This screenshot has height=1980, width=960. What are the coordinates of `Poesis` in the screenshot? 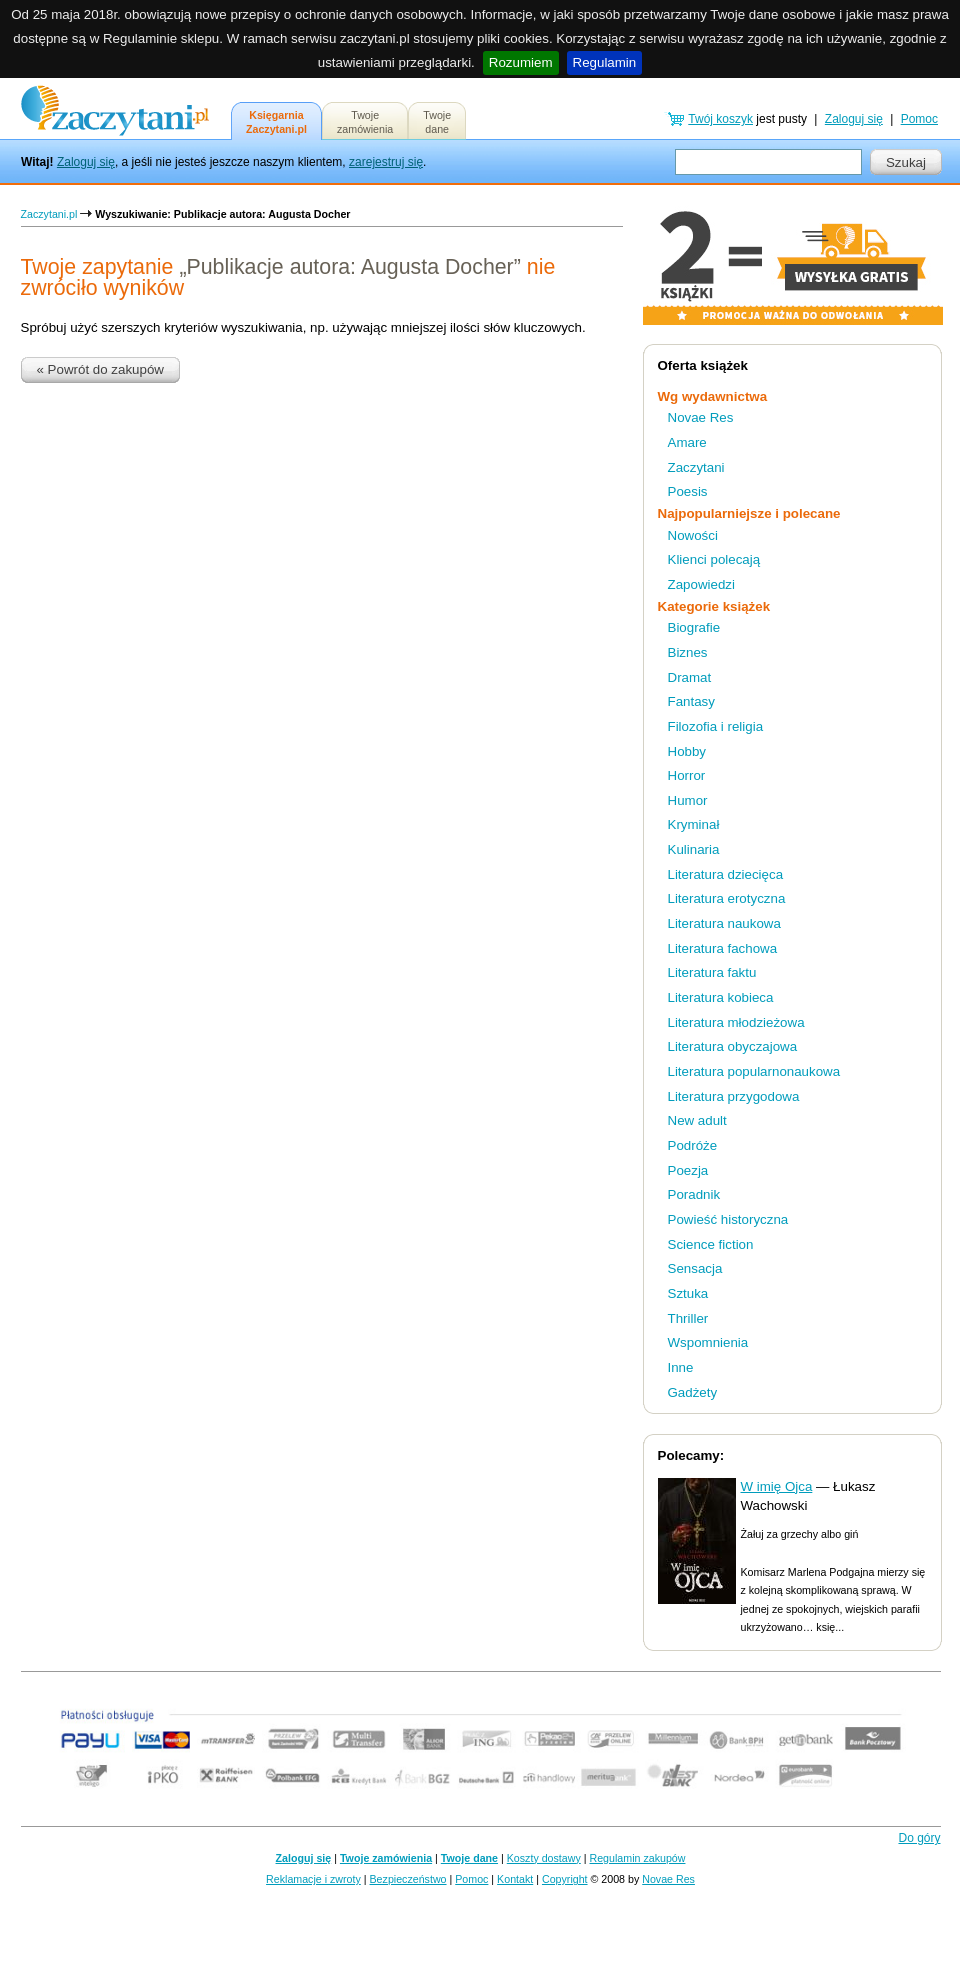 It's located at (688, 491).